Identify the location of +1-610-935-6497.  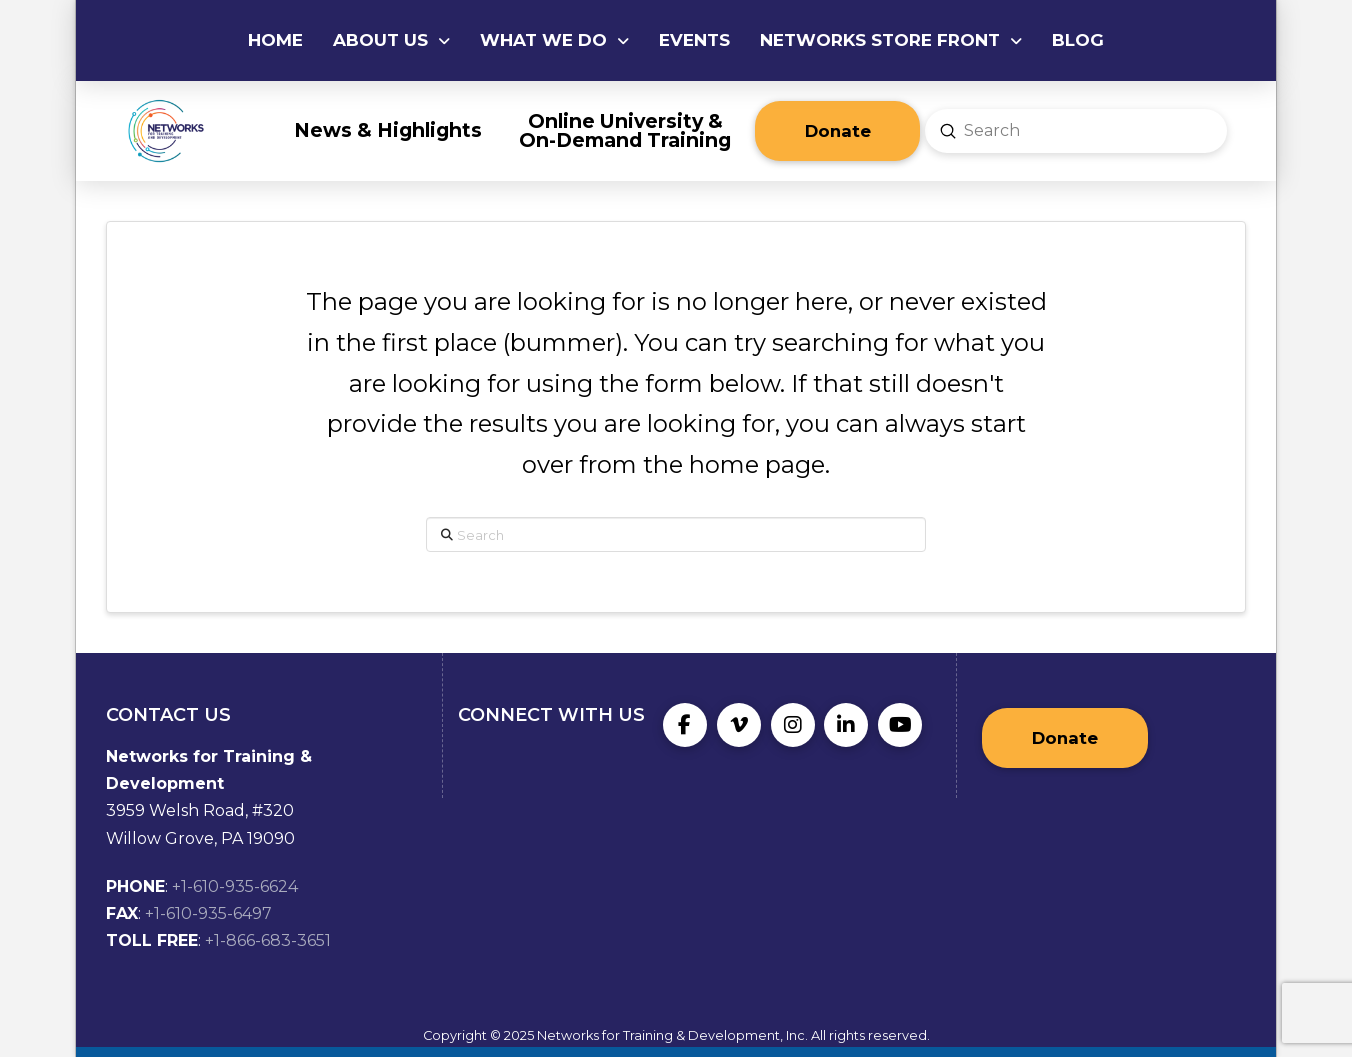
(208, 913).